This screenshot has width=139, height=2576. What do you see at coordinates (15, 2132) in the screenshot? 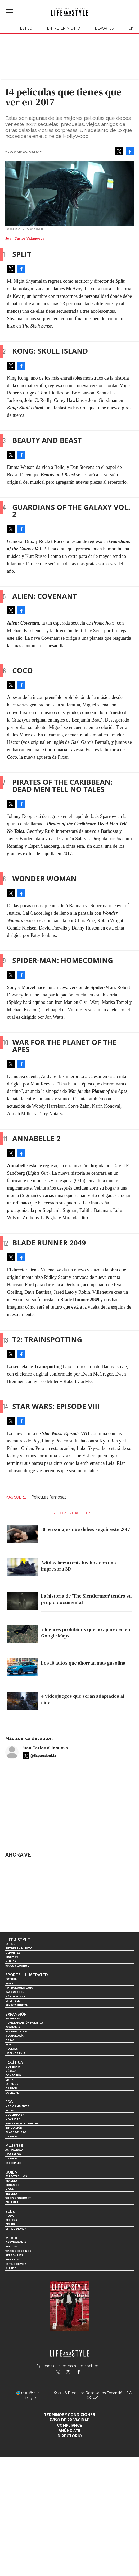
I see `El ABC del ESG` at bounding box center [15, 2132].